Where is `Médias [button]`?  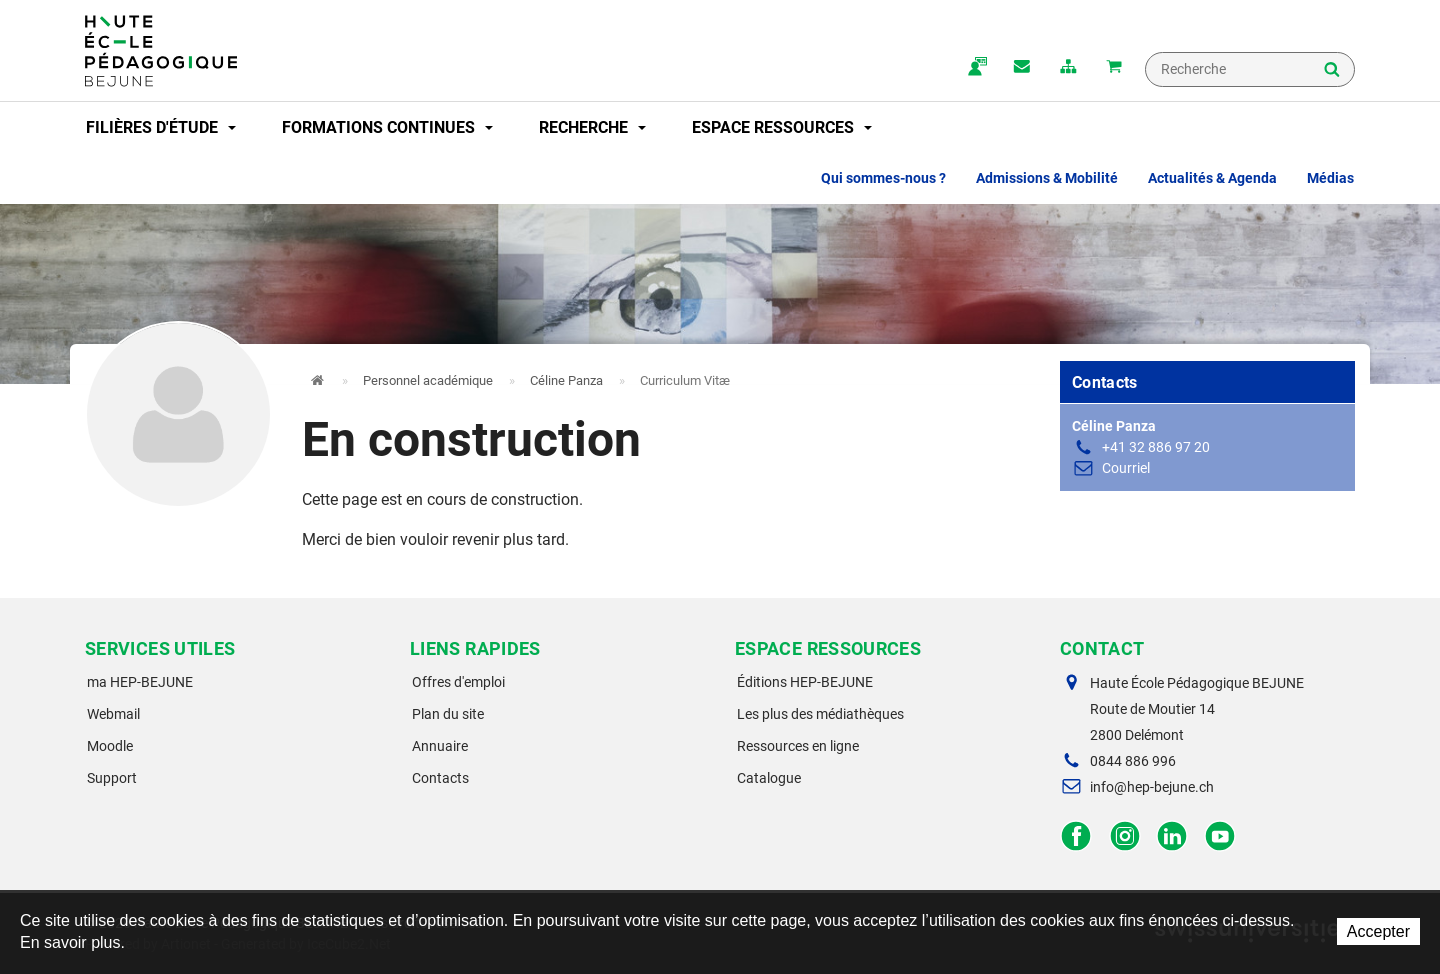 Médias [button] is located at coordinates (1330, 178).